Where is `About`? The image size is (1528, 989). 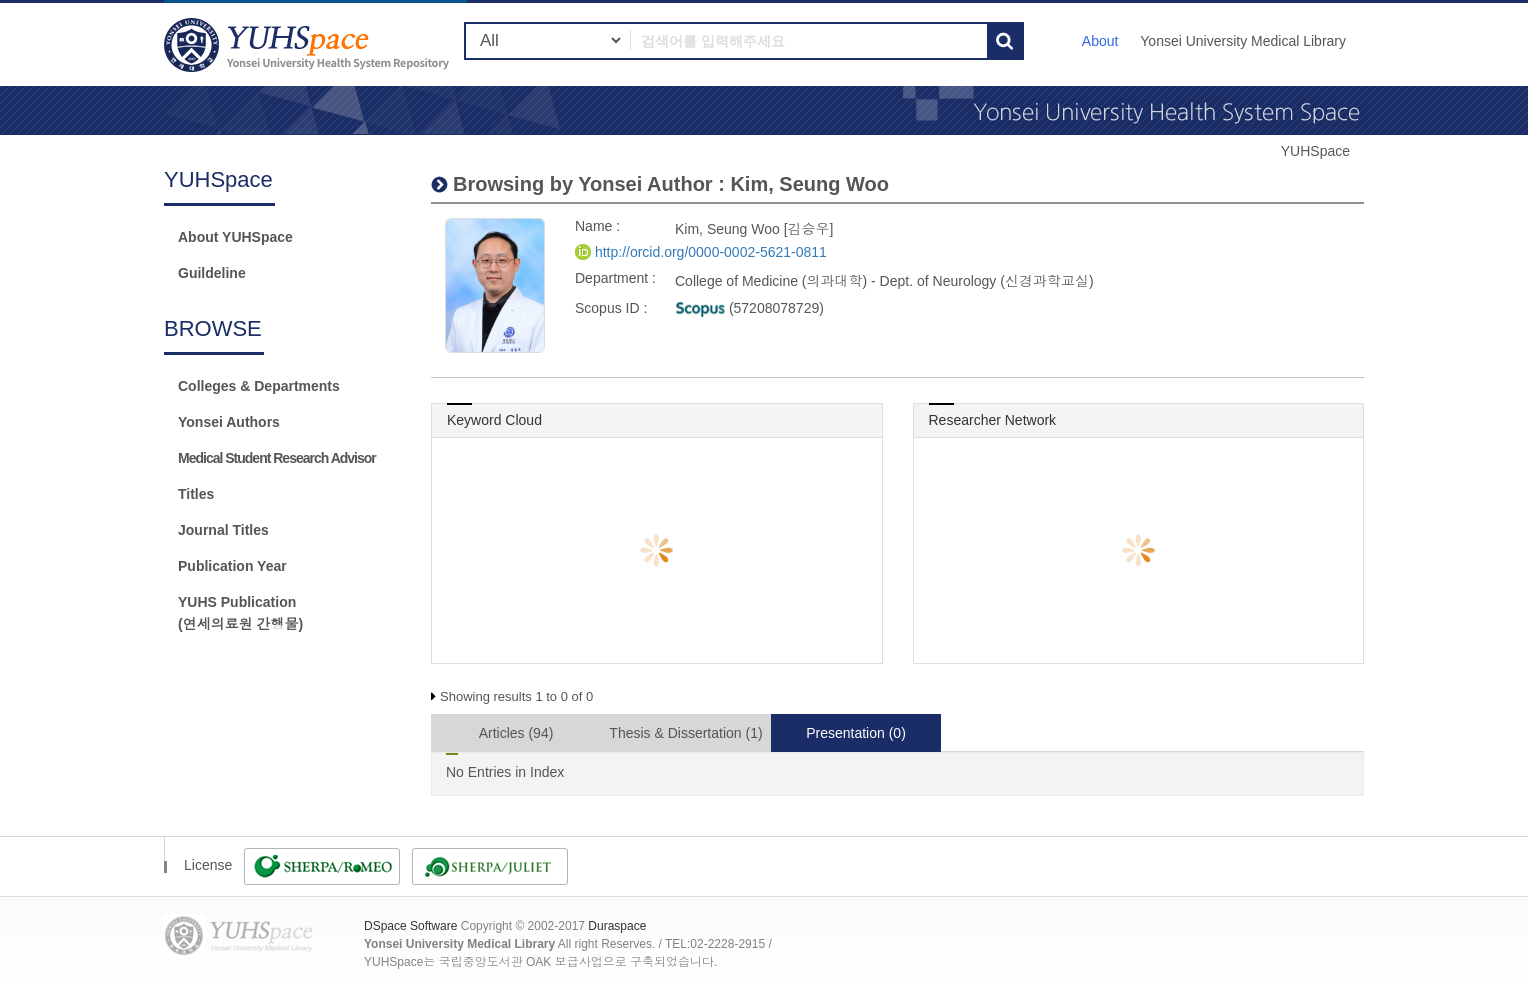
About is located at coordinates (1100, 41).